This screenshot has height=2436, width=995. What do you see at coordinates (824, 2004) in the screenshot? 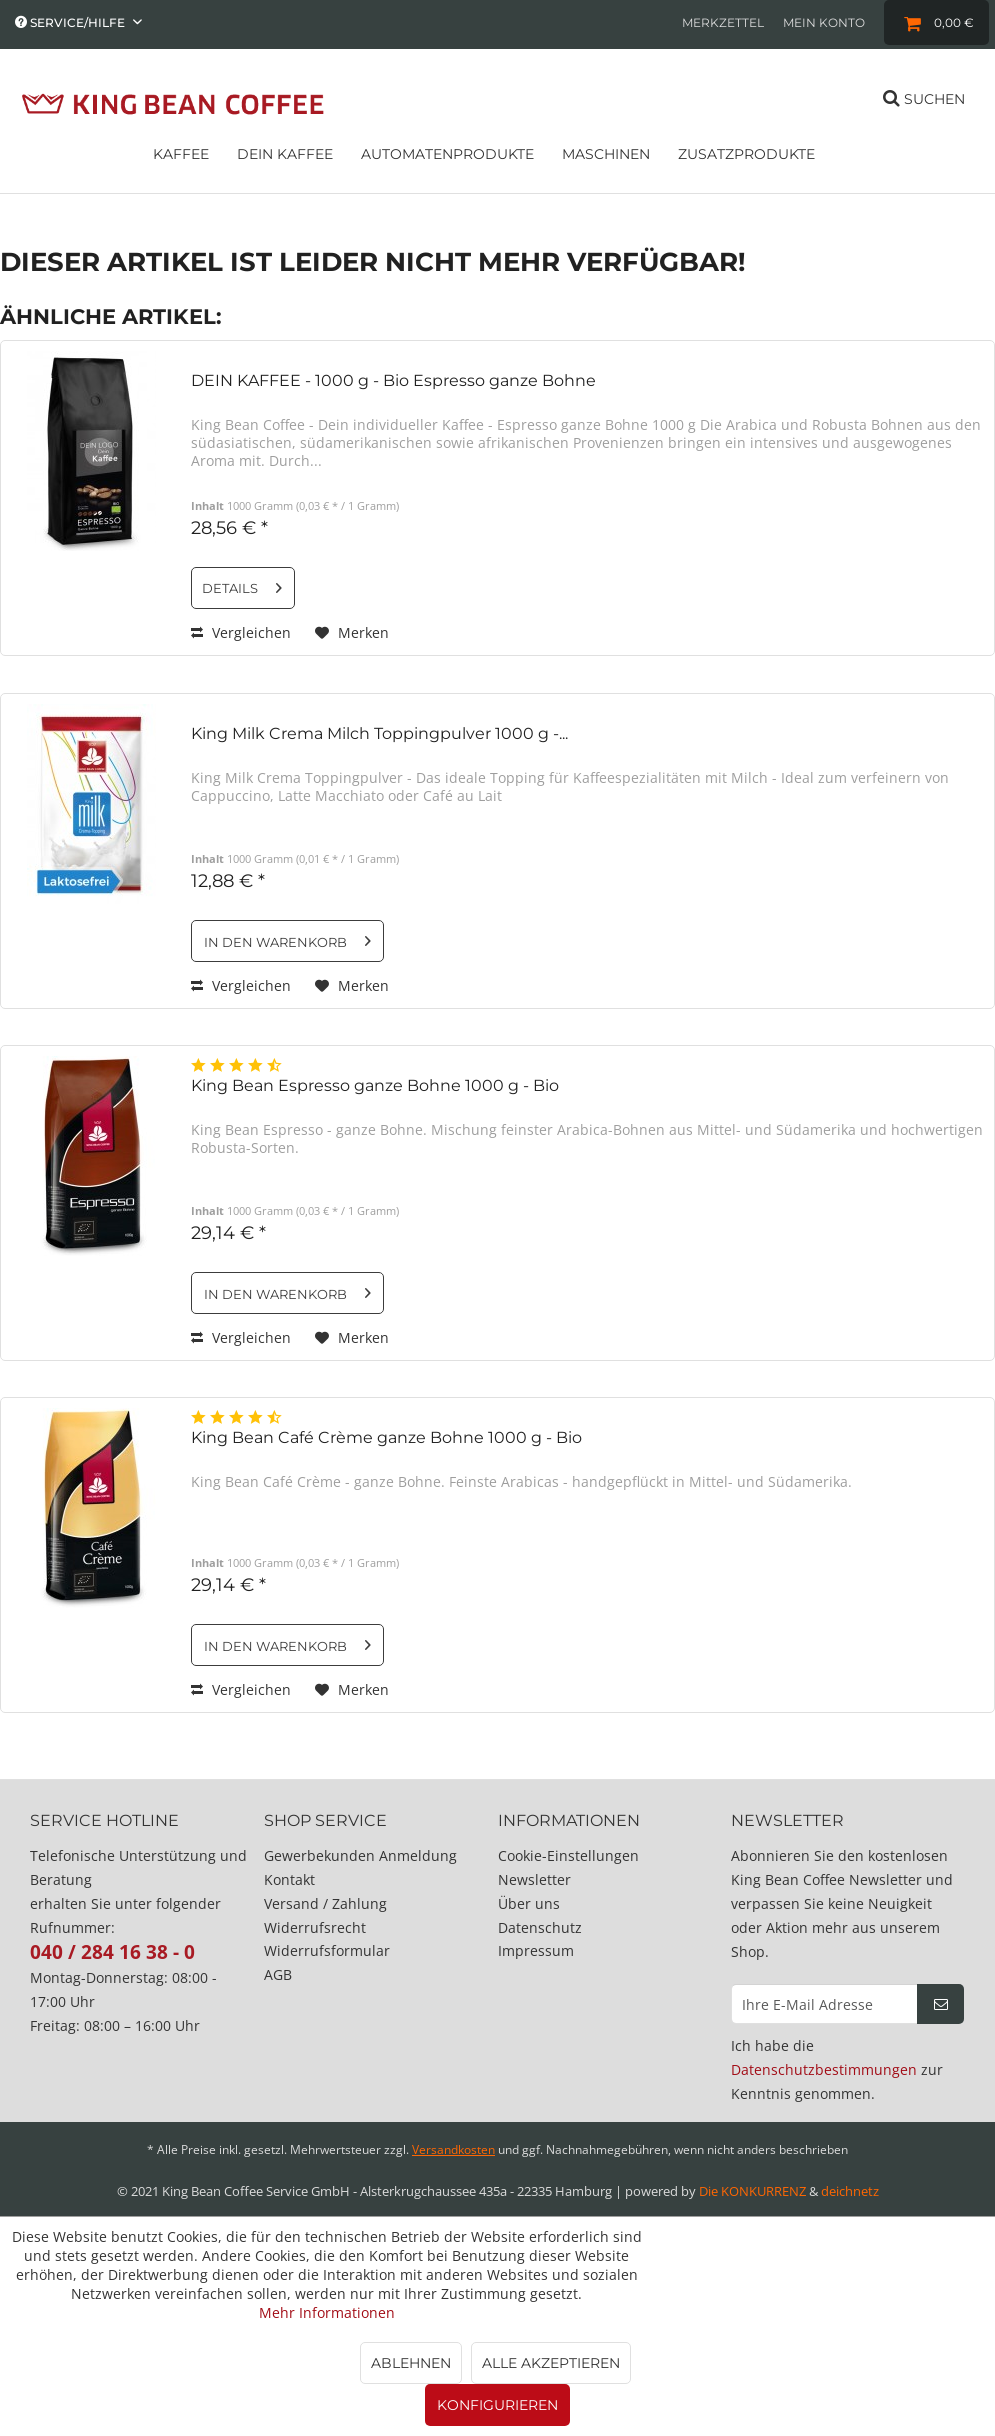
I see `[Ihre E-Mail Adresse]` at bounding box center [824, 2004].